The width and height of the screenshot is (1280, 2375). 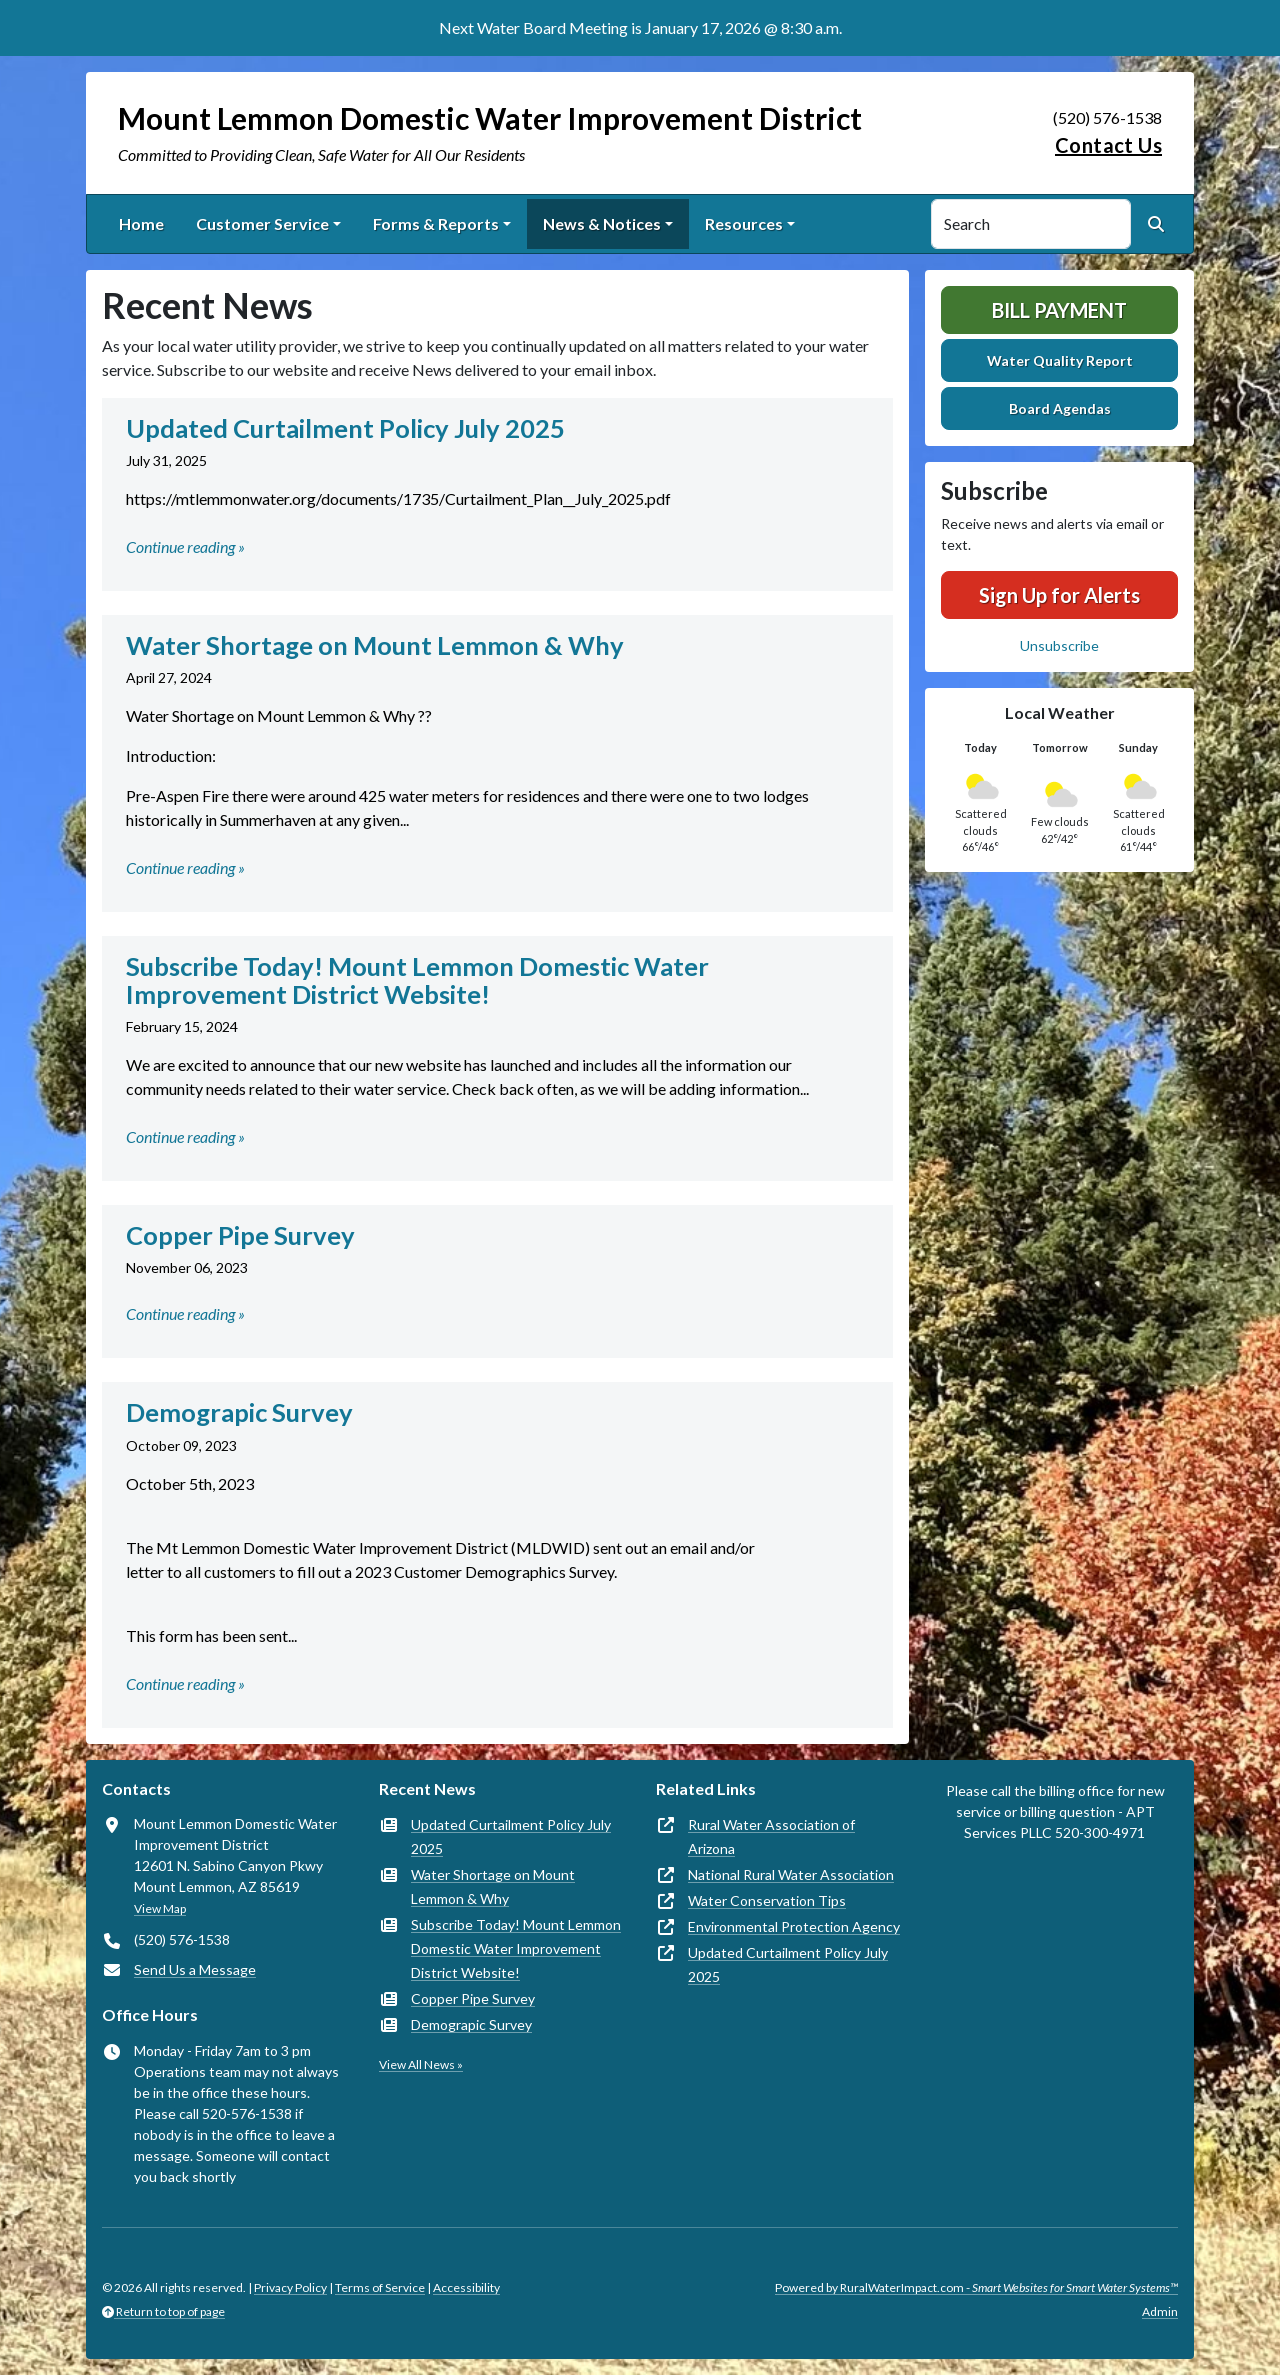 What do you see at coordinates (473, 1998) in the screenshot?
I see `Copper Pipe Survey` at bounding box center [473, 1998].